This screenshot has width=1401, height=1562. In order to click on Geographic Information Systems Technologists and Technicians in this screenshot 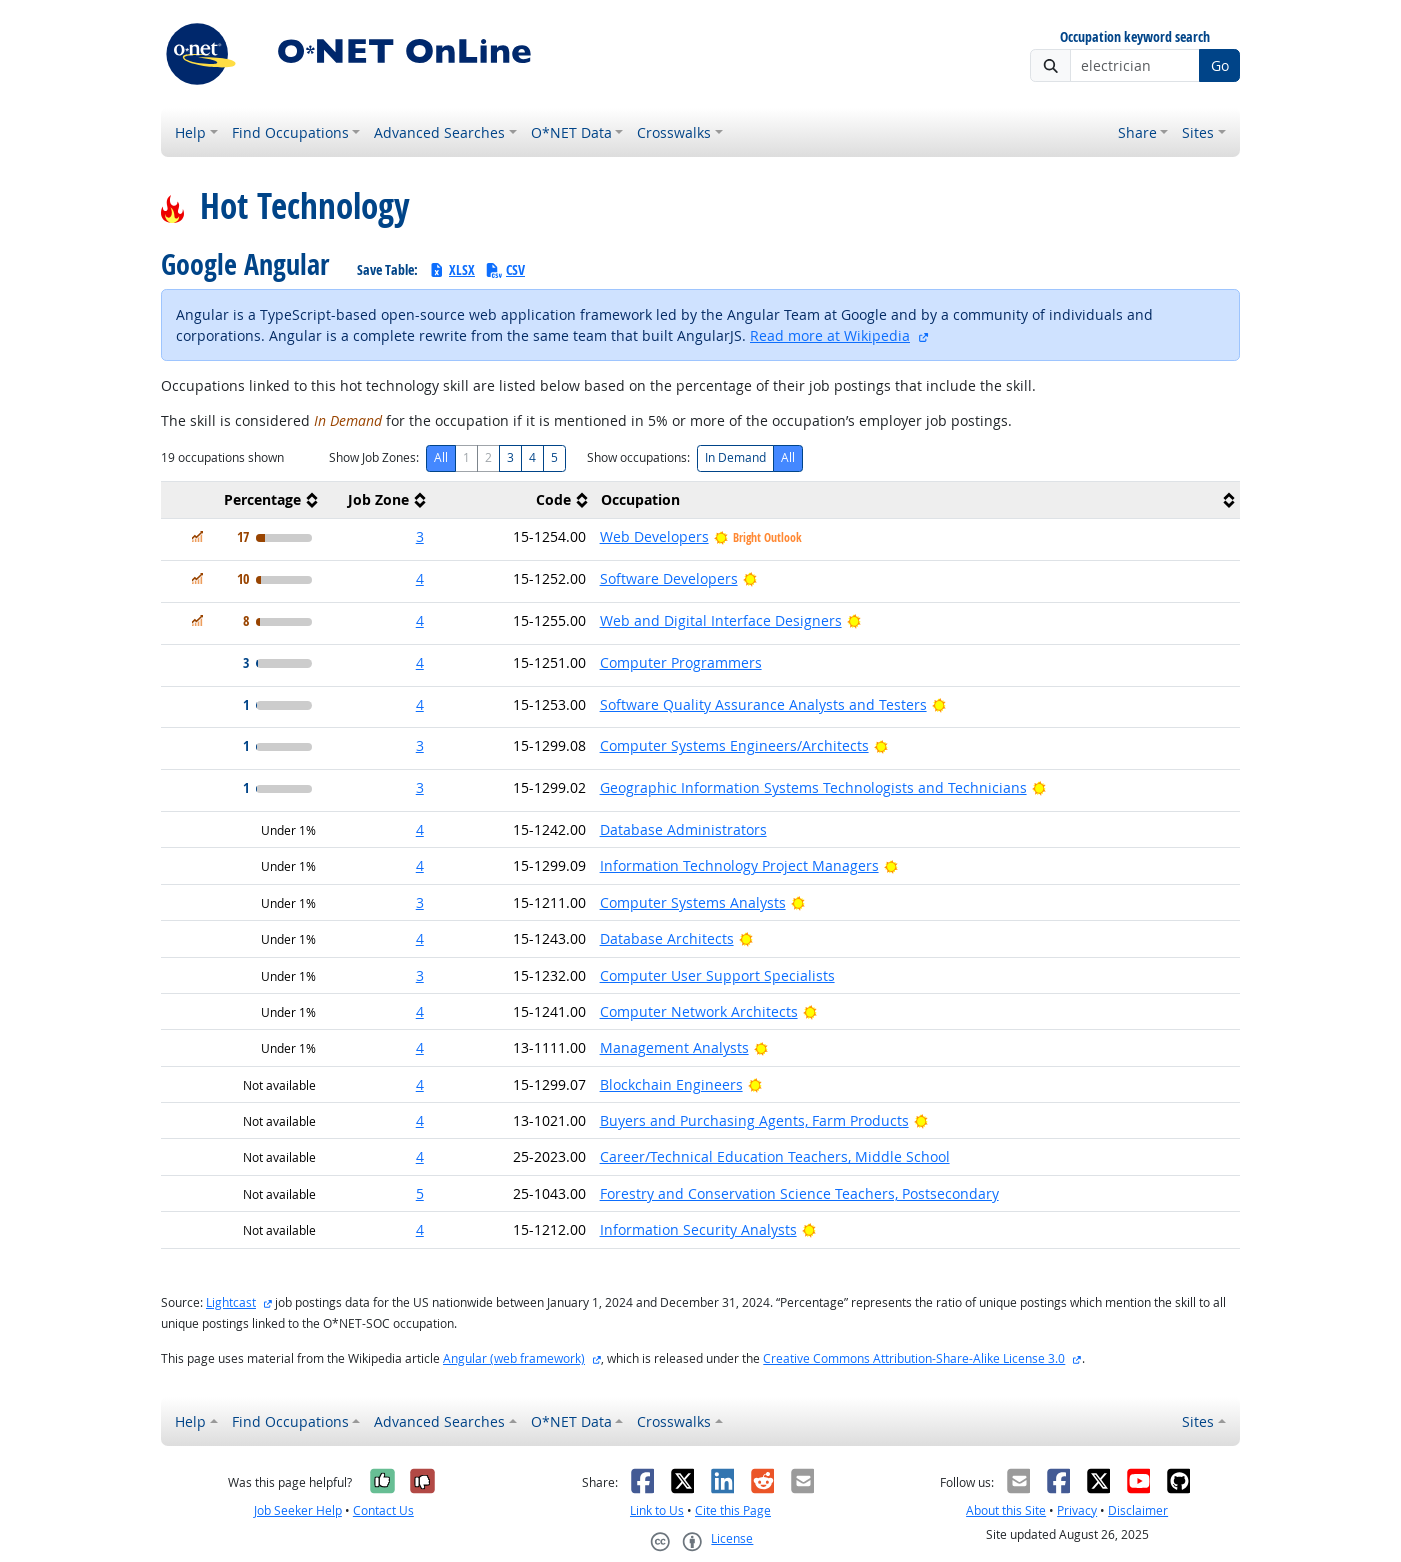, I will do `click(813, 787)`.